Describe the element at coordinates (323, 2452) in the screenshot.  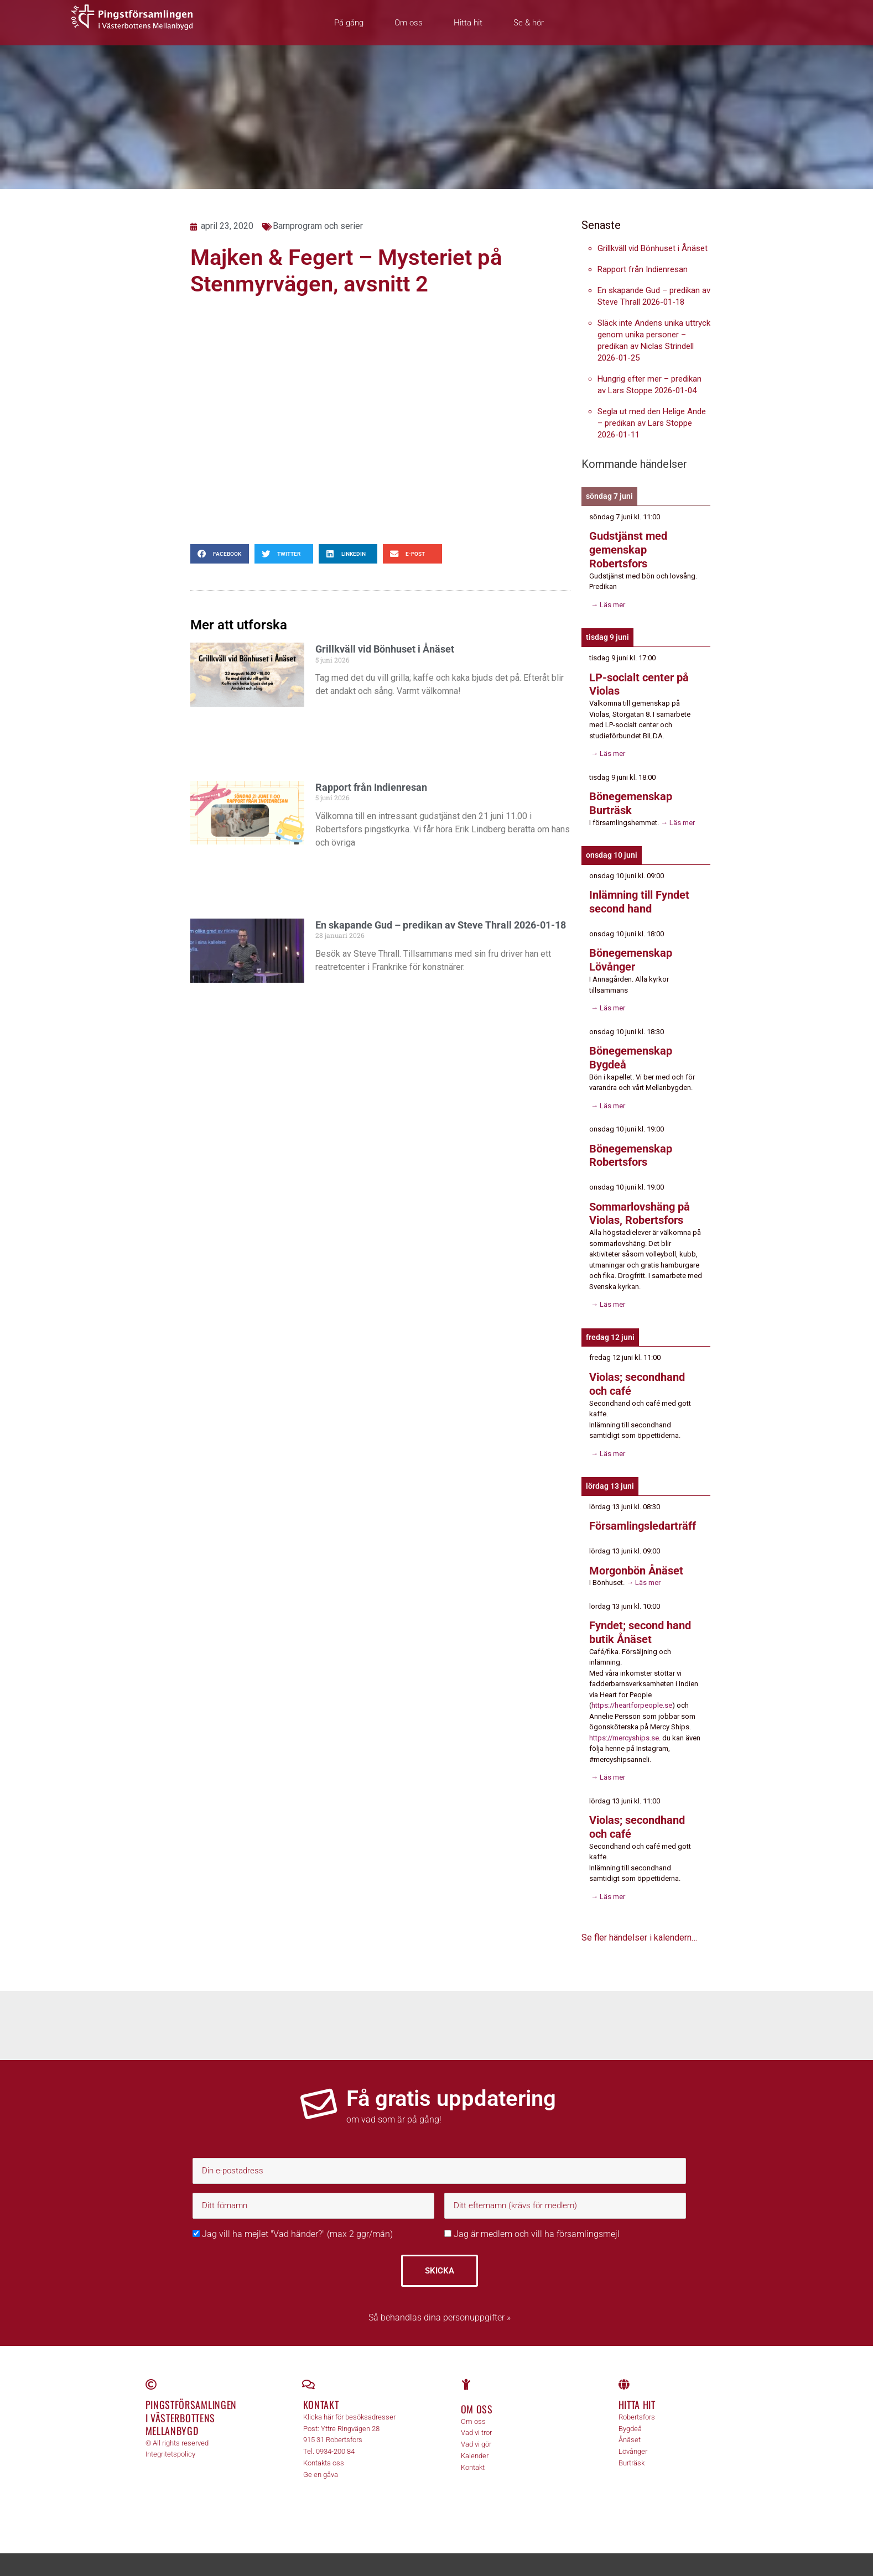
I see `Kontakta oss` at that location.